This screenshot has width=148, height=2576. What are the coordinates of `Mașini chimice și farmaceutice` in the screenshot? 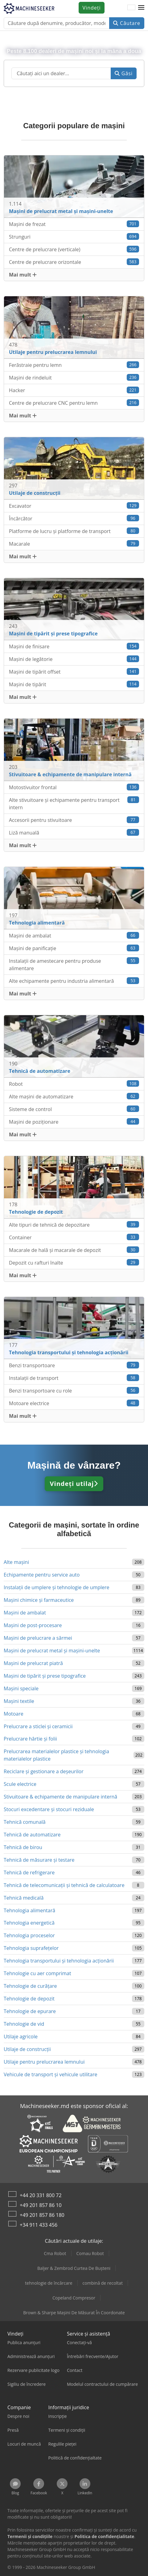 It's located at (39, 1600).